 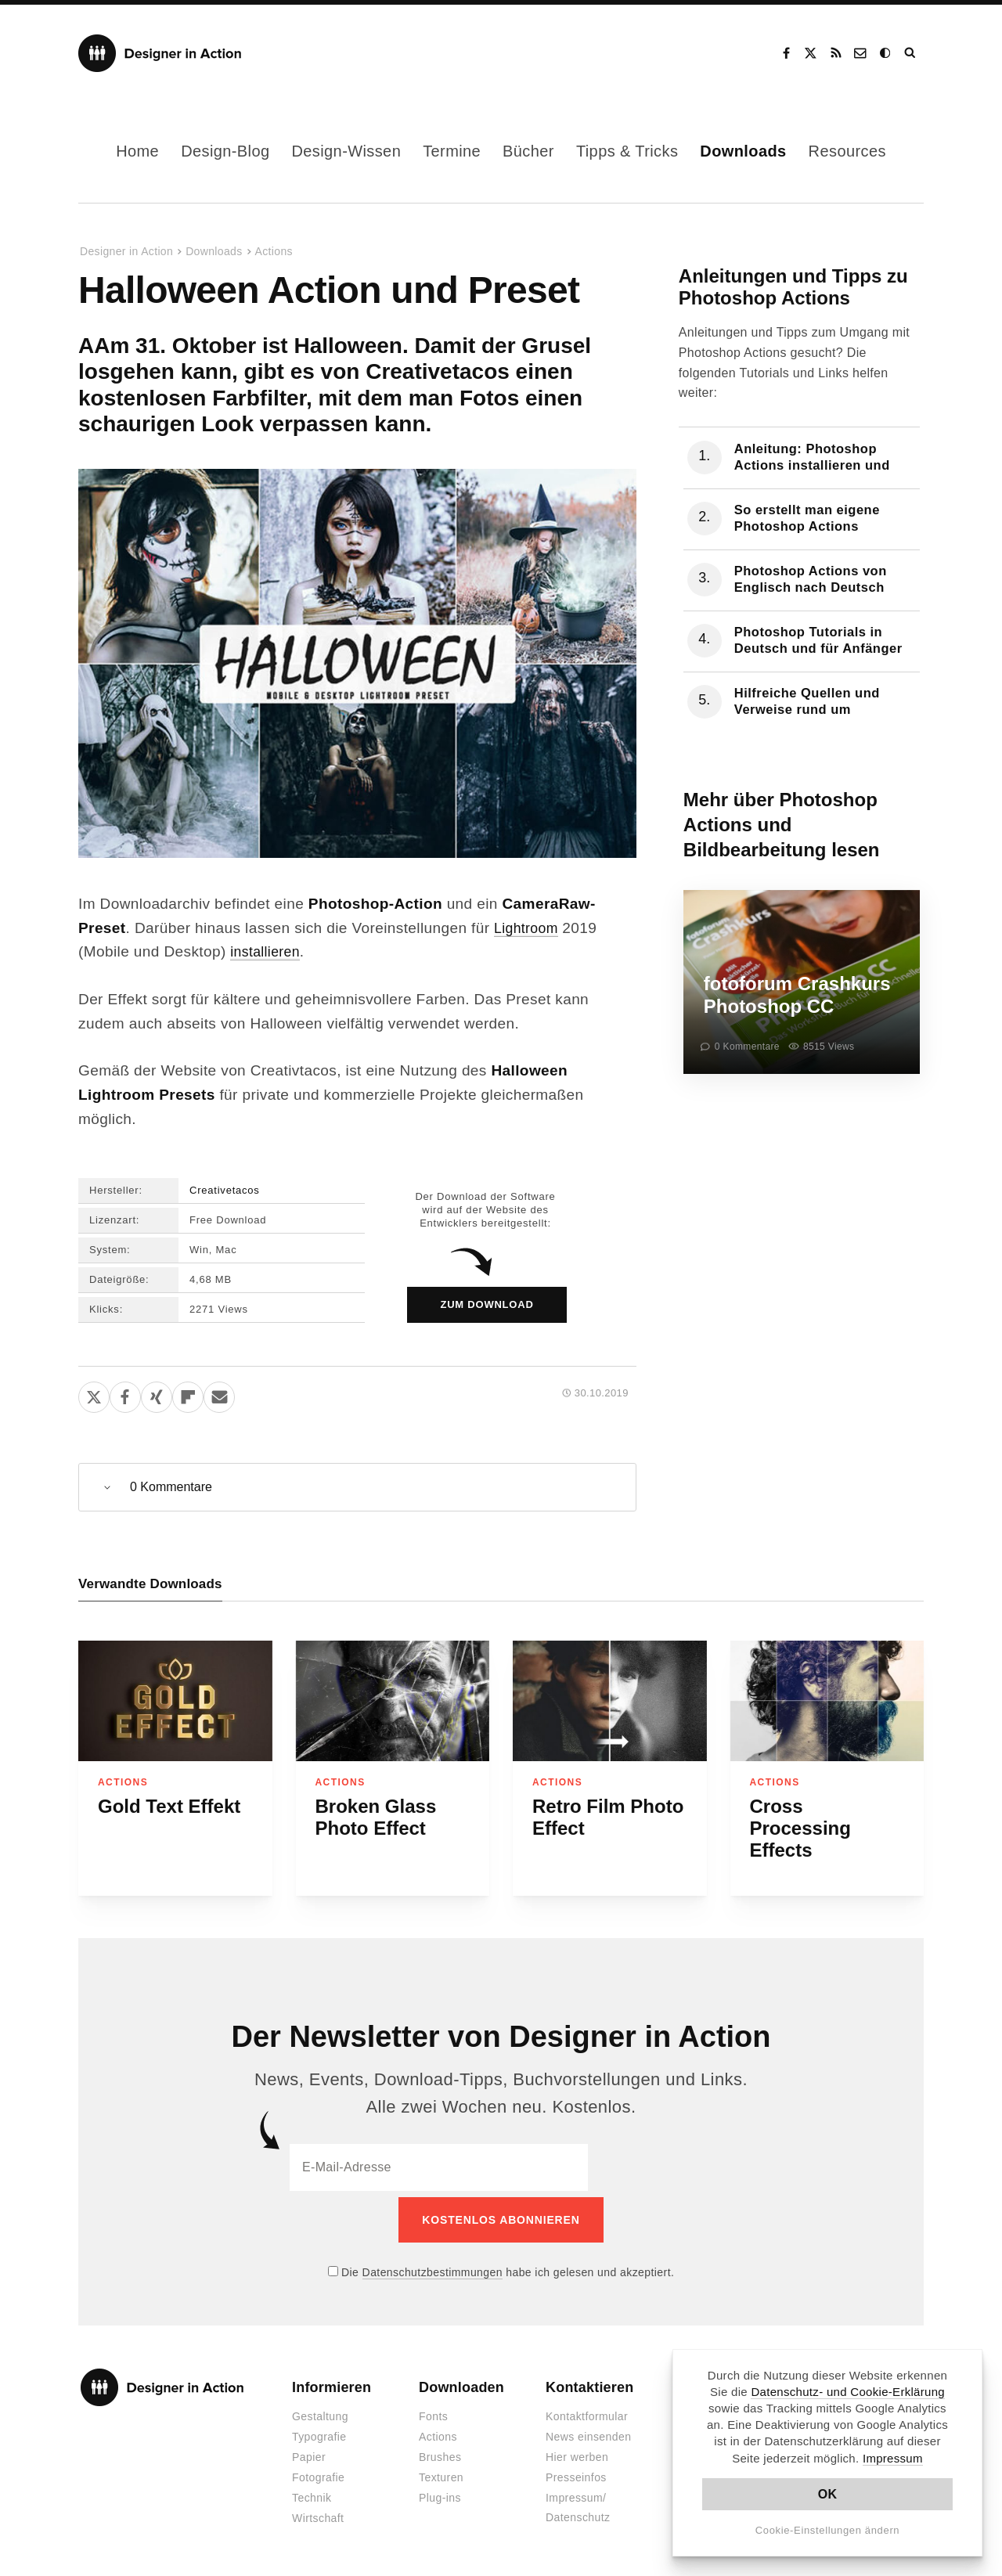 I want to click on Anleitungen und Tipps zu Photoshop Actions, so click(x=793, y=286).